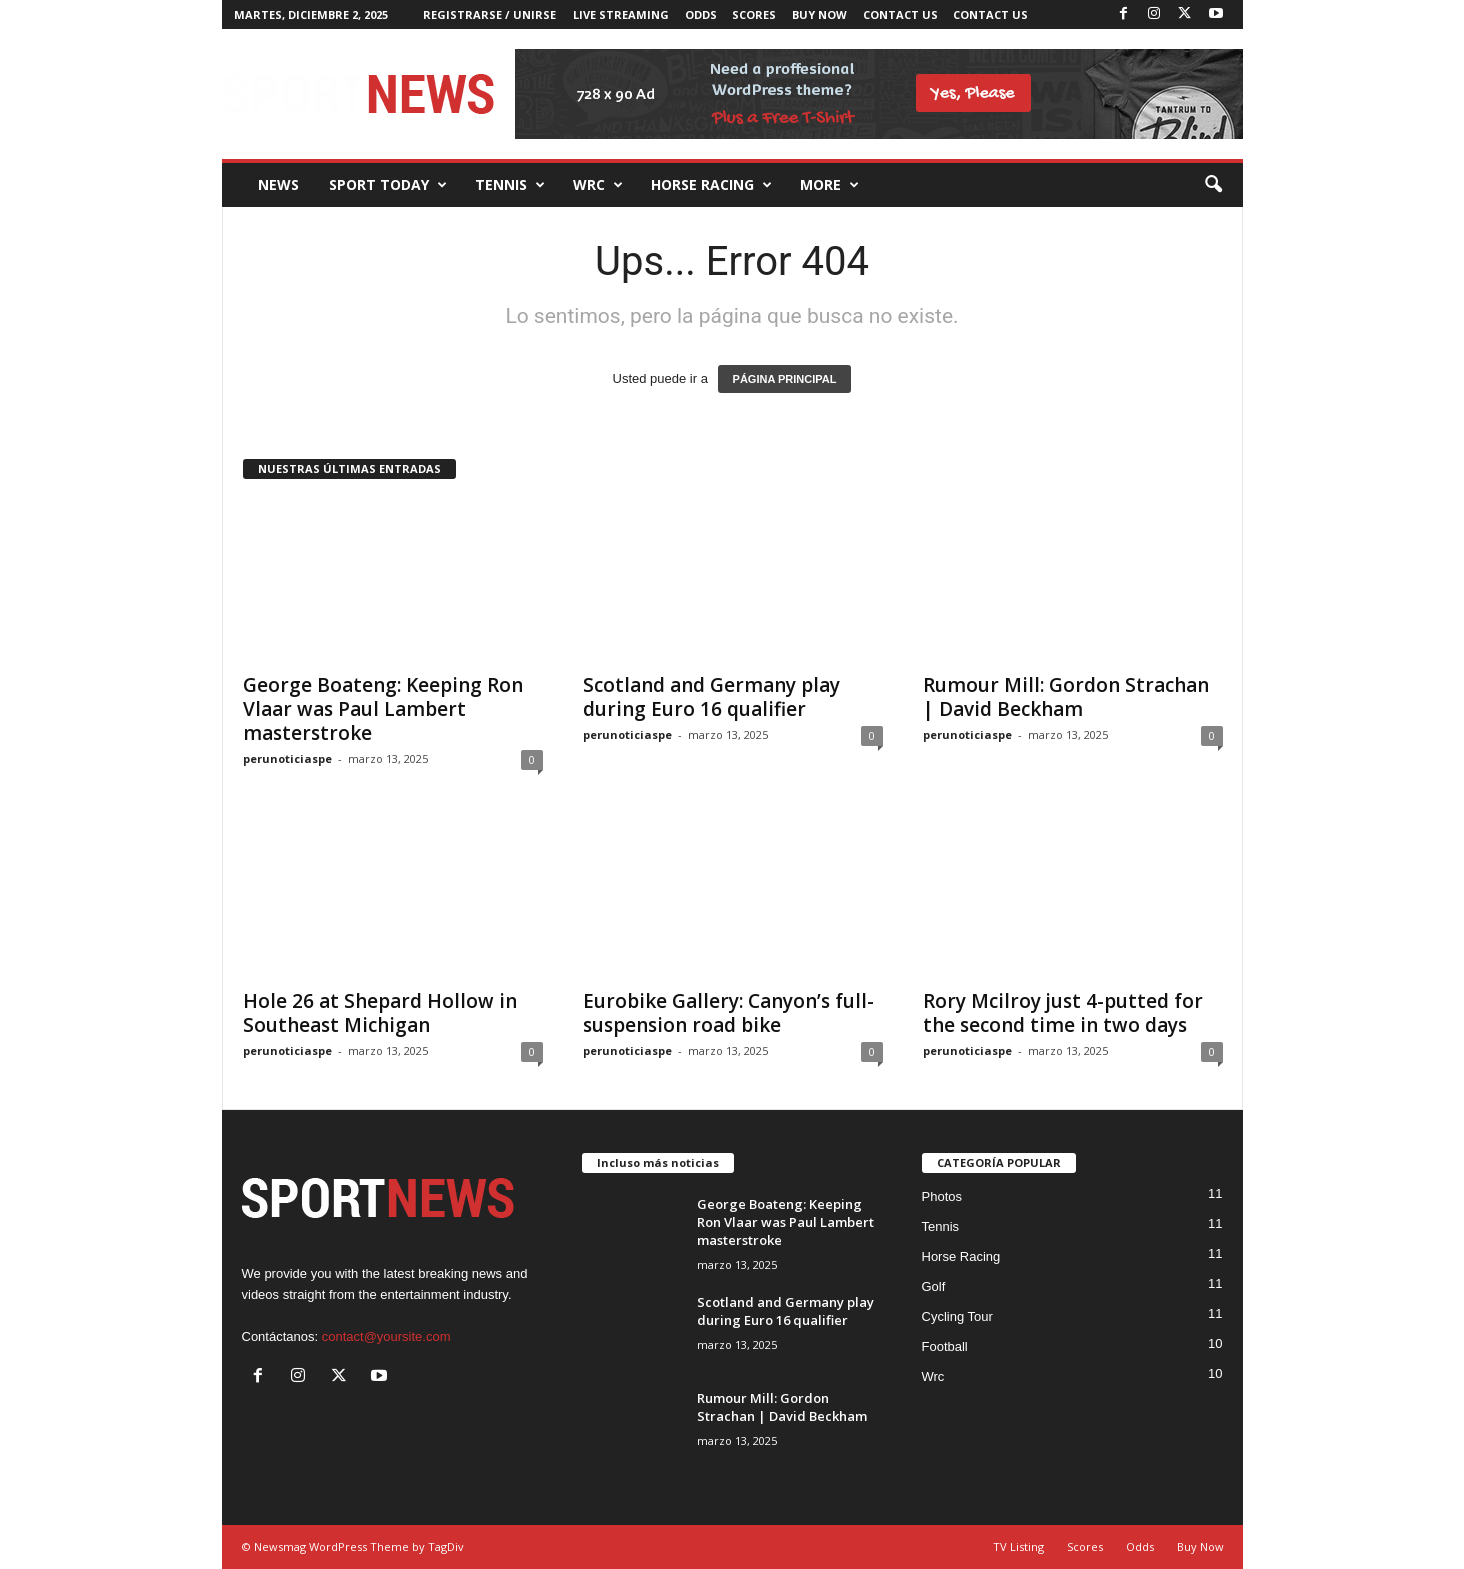 This screenshot has width=1464, height=1569. What do you see at coordinates (388, 185) in the screenshot?
I see `Sport Today` at bounding box center [388, 185].